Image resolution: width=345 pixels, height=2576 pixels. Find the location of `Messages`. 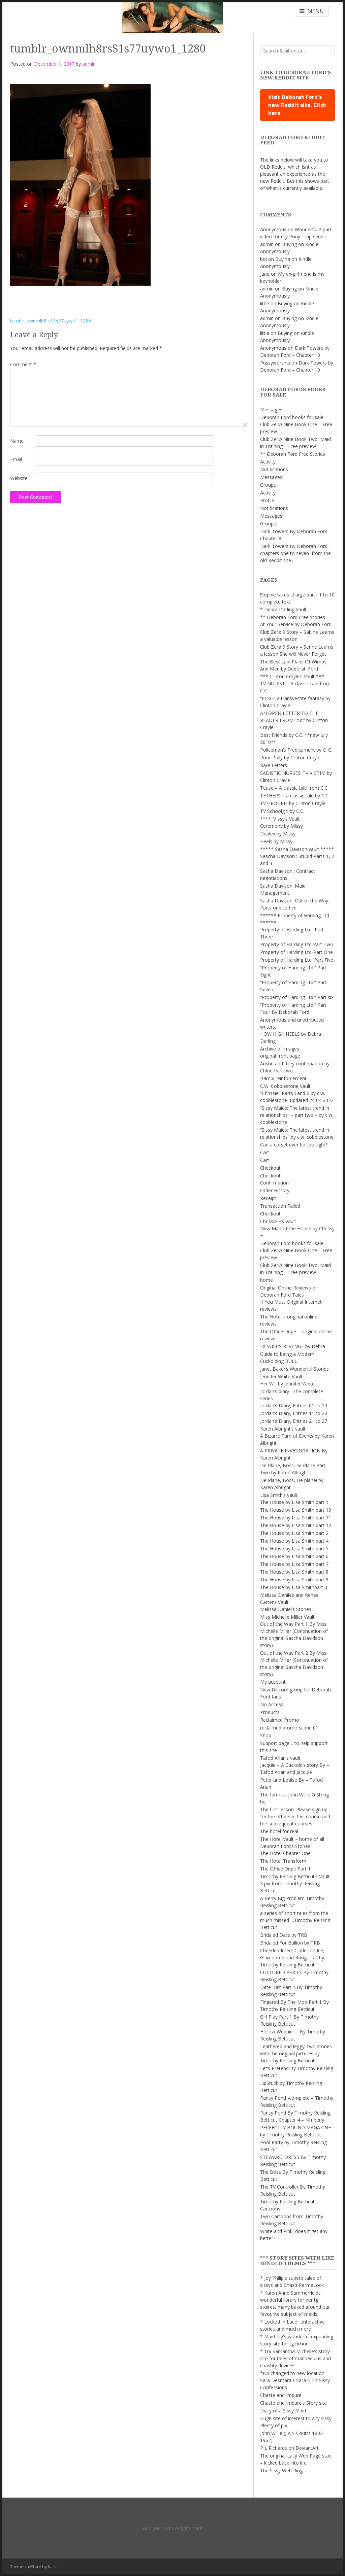

Messages is located at coordinates (271, 409).